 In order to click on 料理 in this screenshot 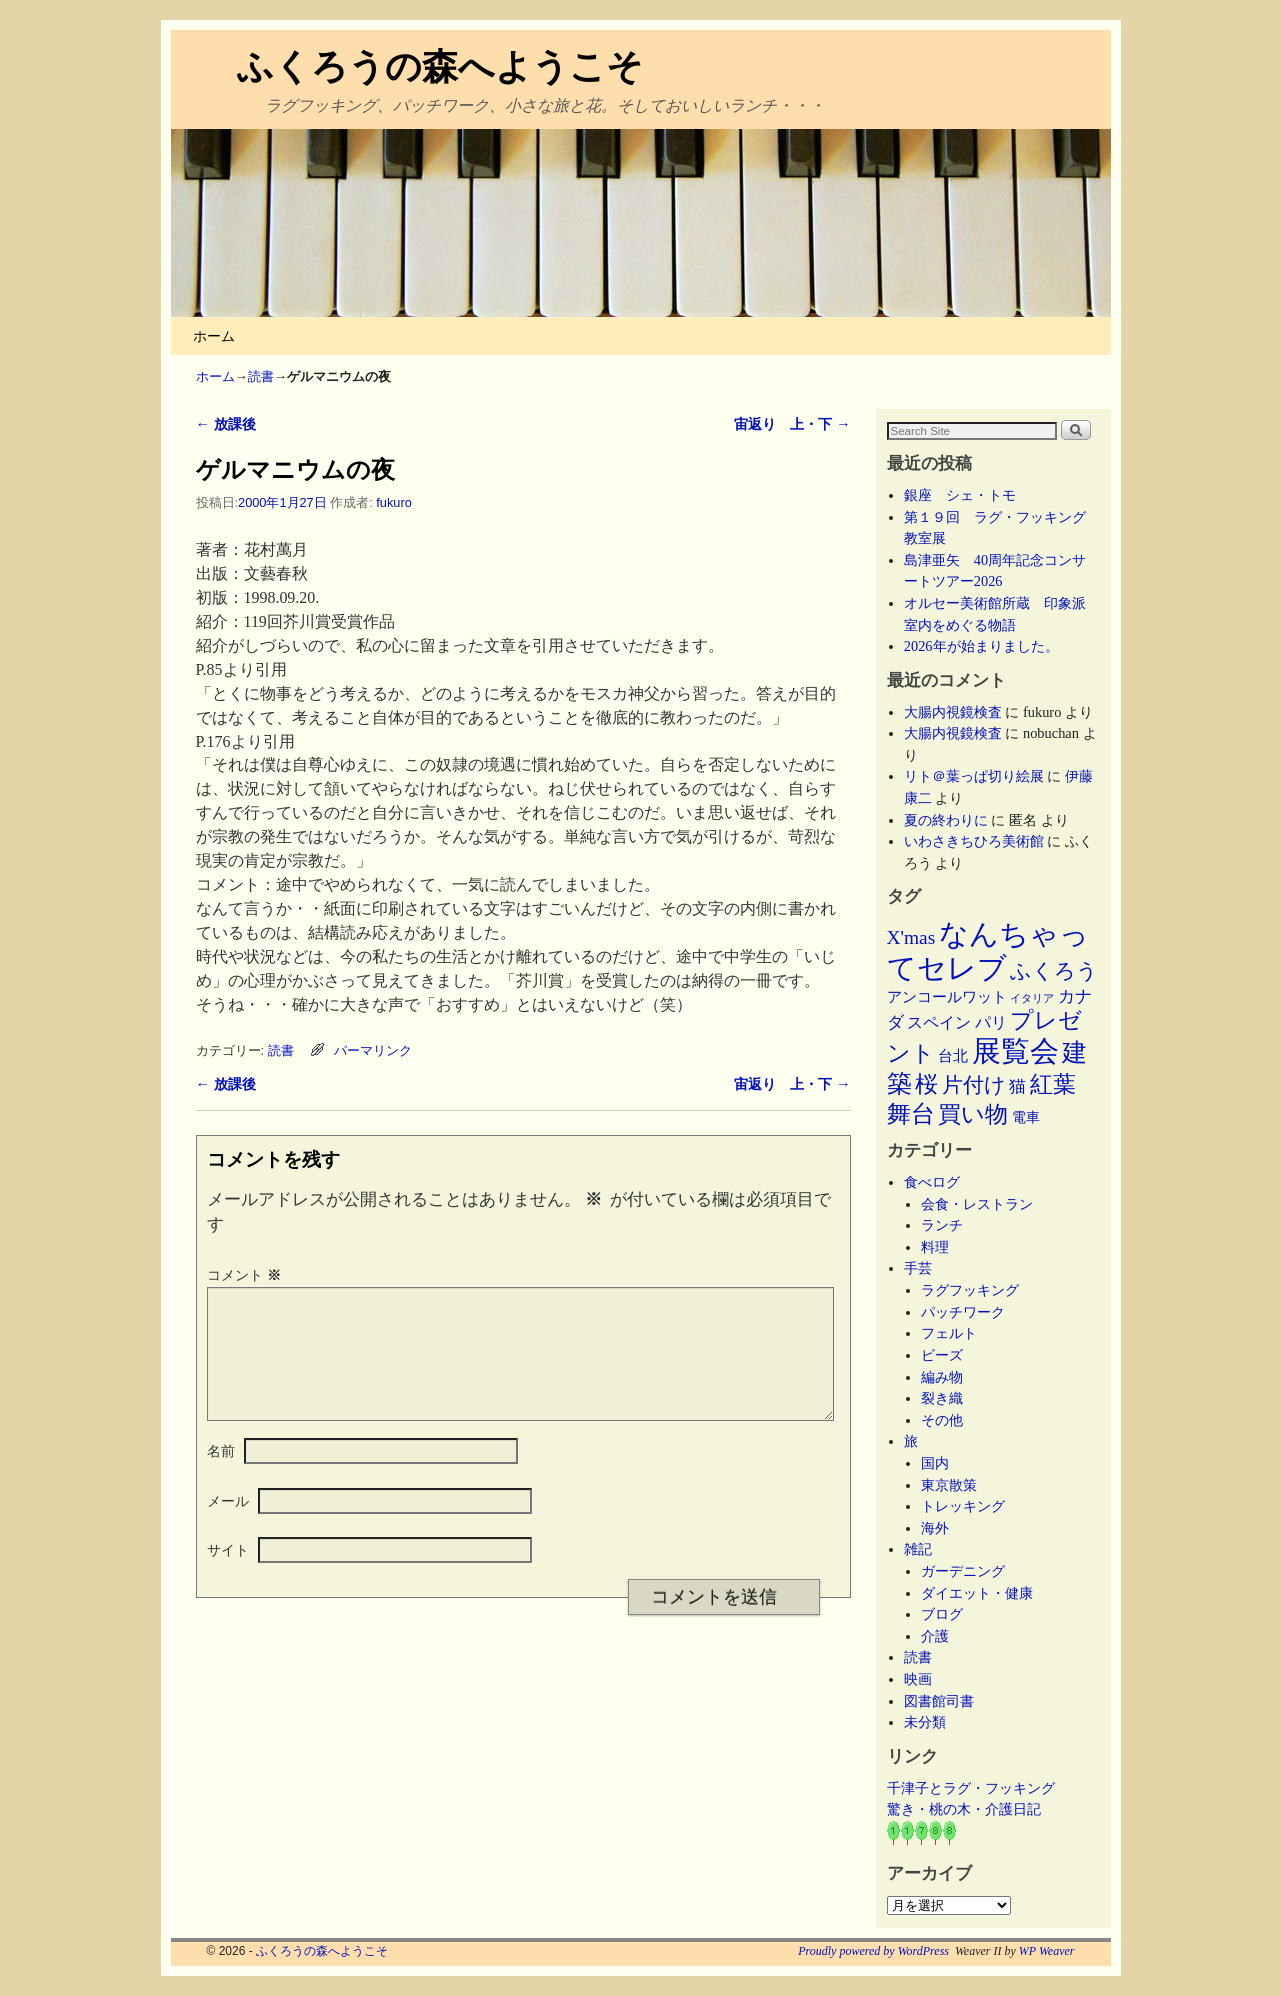, I will do `click(935, 1247)`.